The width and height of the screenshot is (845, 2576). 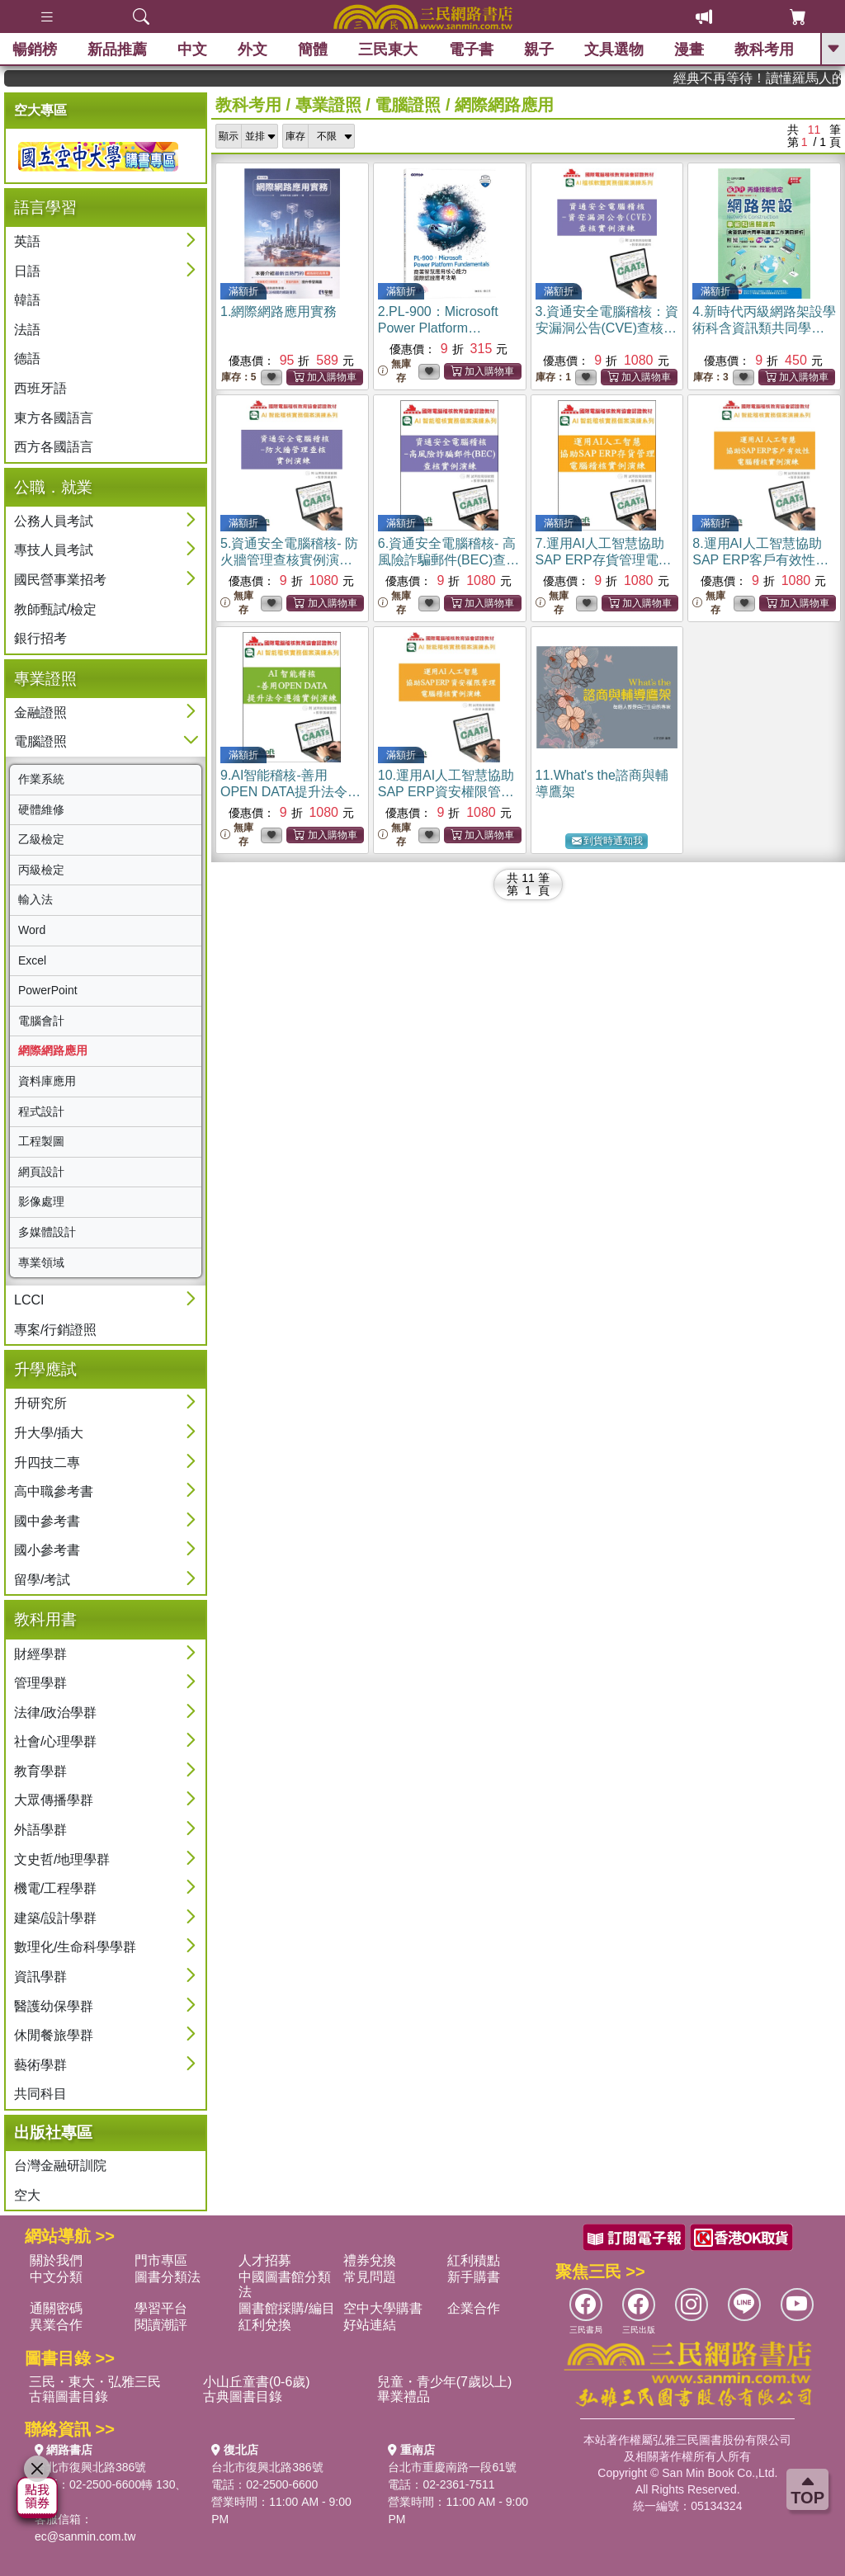 What do you see at coordinates (161, 2325) in the screenshot?
I see `閱讀潮評` at bounding box center [161, 2325].